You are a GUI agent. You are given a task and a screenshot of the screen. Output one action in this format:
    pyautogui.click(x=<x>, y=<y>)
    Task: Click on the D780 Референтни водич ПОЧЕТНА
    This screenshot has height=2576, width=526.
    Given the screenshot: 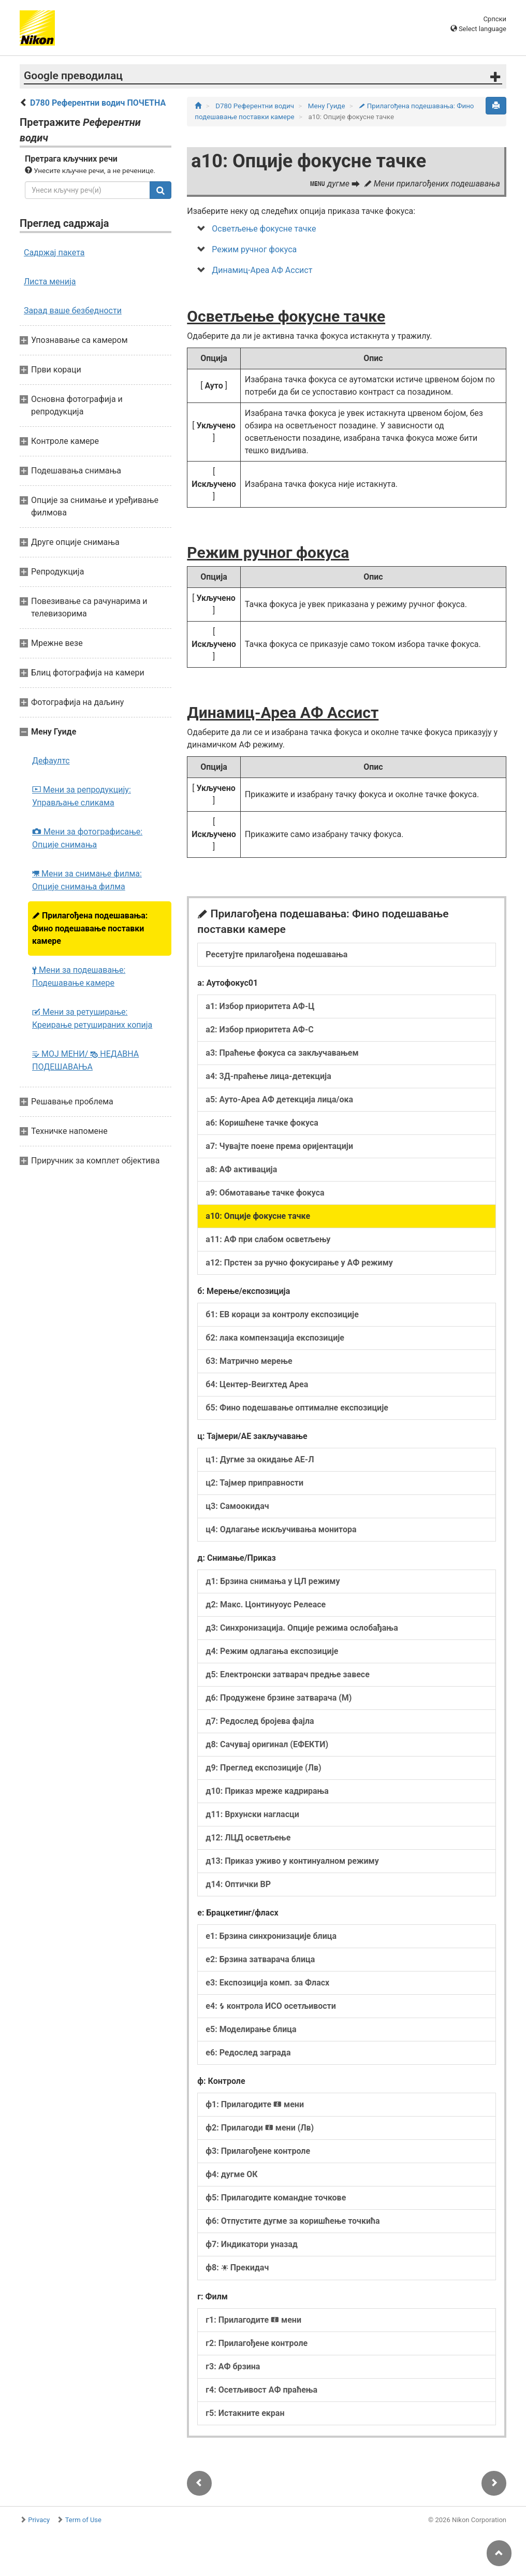 What is the action you would take?
    pyautogui.click(x=98, y=103)
    